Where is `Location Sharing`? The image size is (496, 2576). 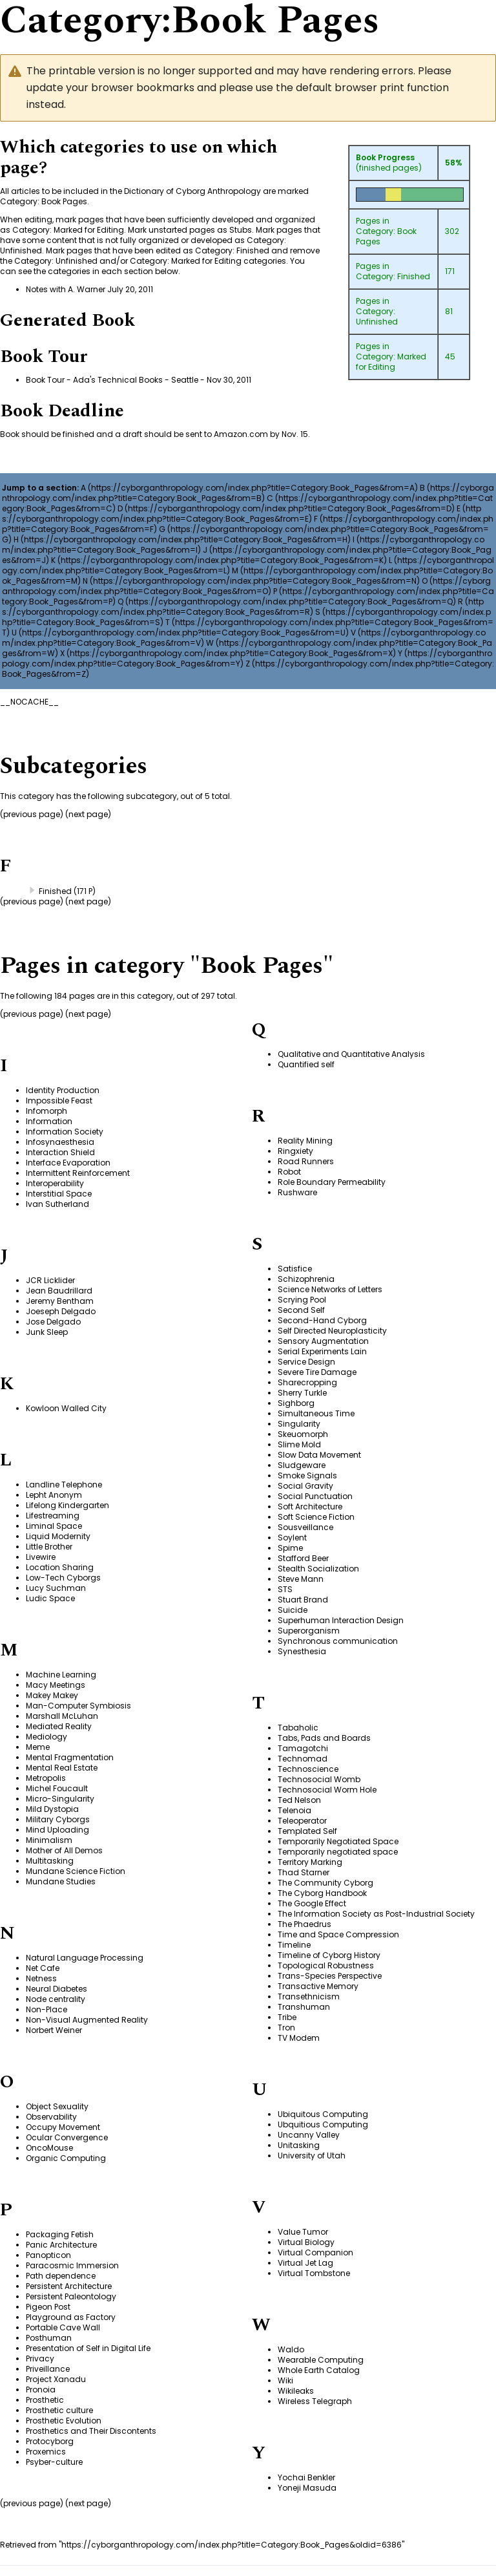
Location Sharing is located at coordinates (60, 1567).